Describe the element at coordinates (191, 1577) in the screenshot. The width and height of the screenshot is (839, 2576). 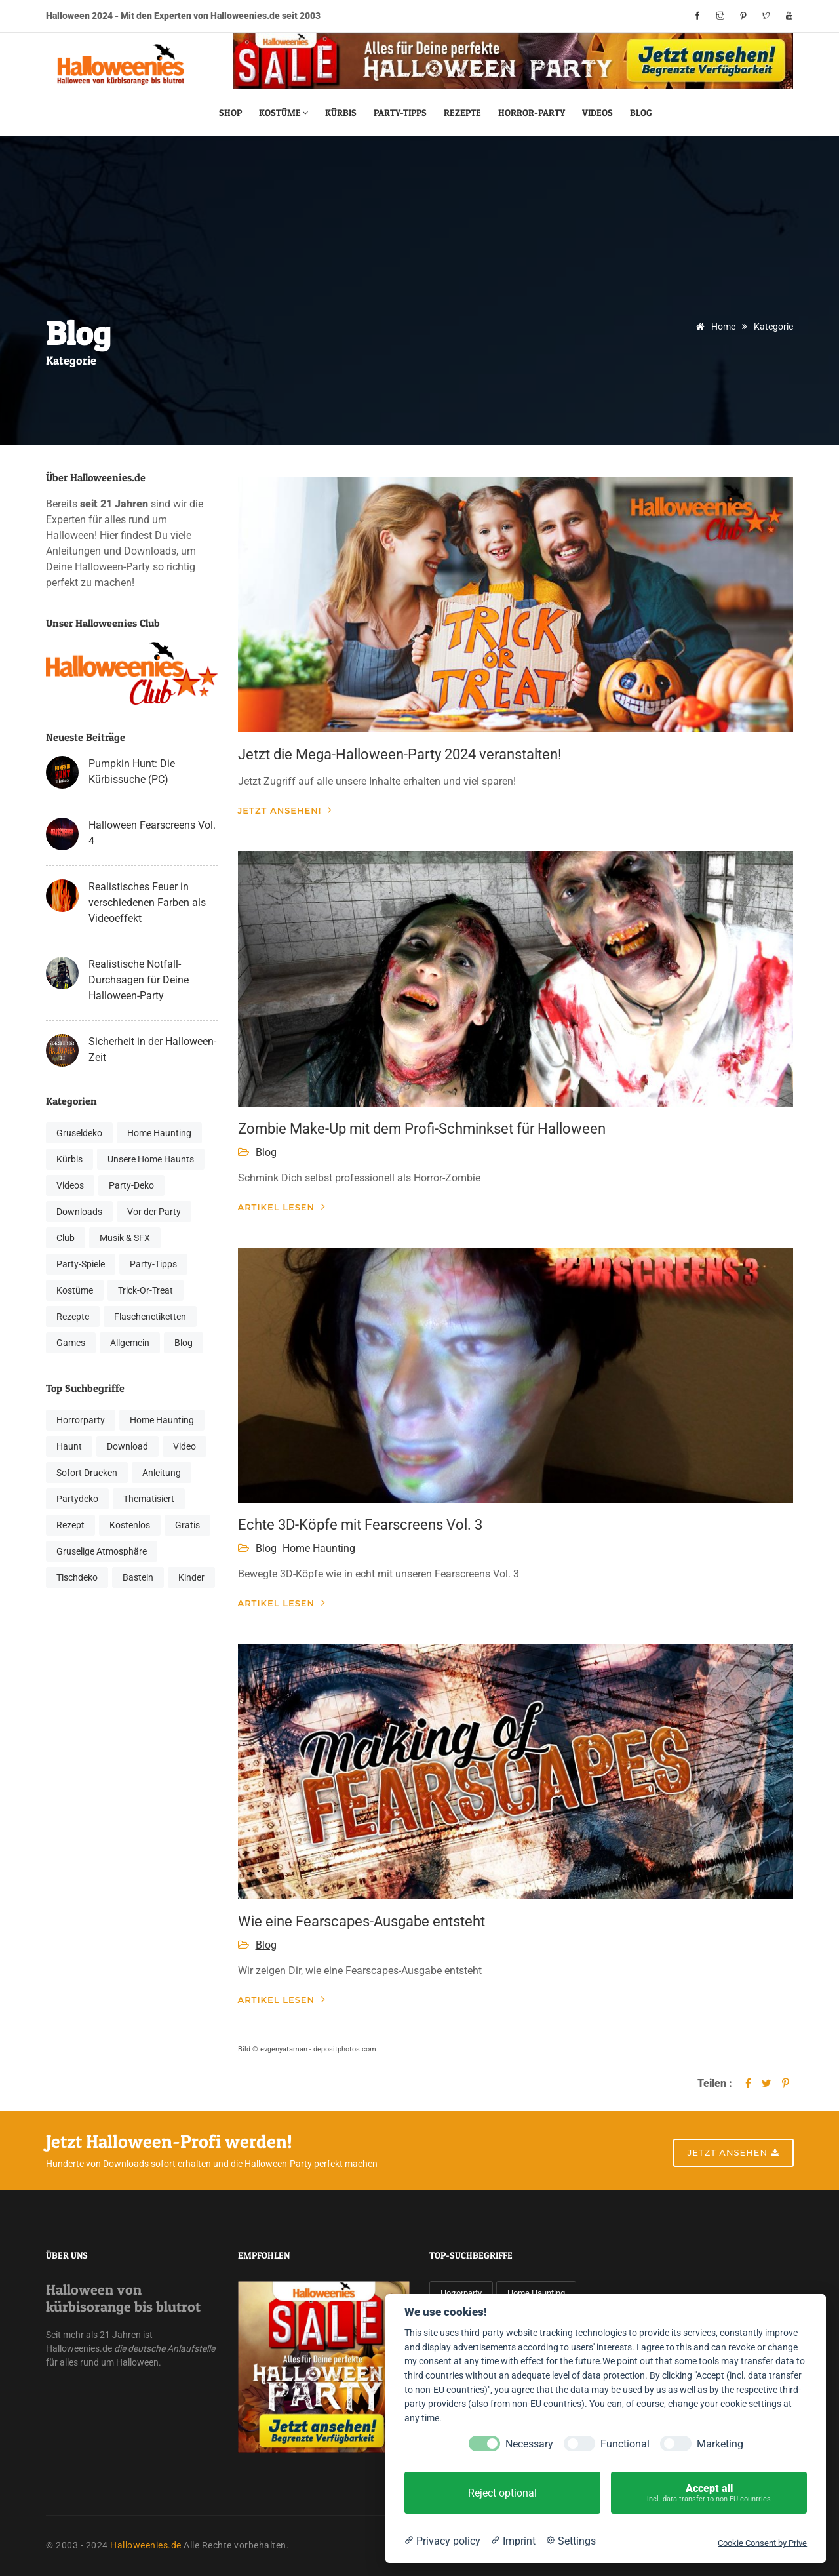
I see `Kinder` at that location.